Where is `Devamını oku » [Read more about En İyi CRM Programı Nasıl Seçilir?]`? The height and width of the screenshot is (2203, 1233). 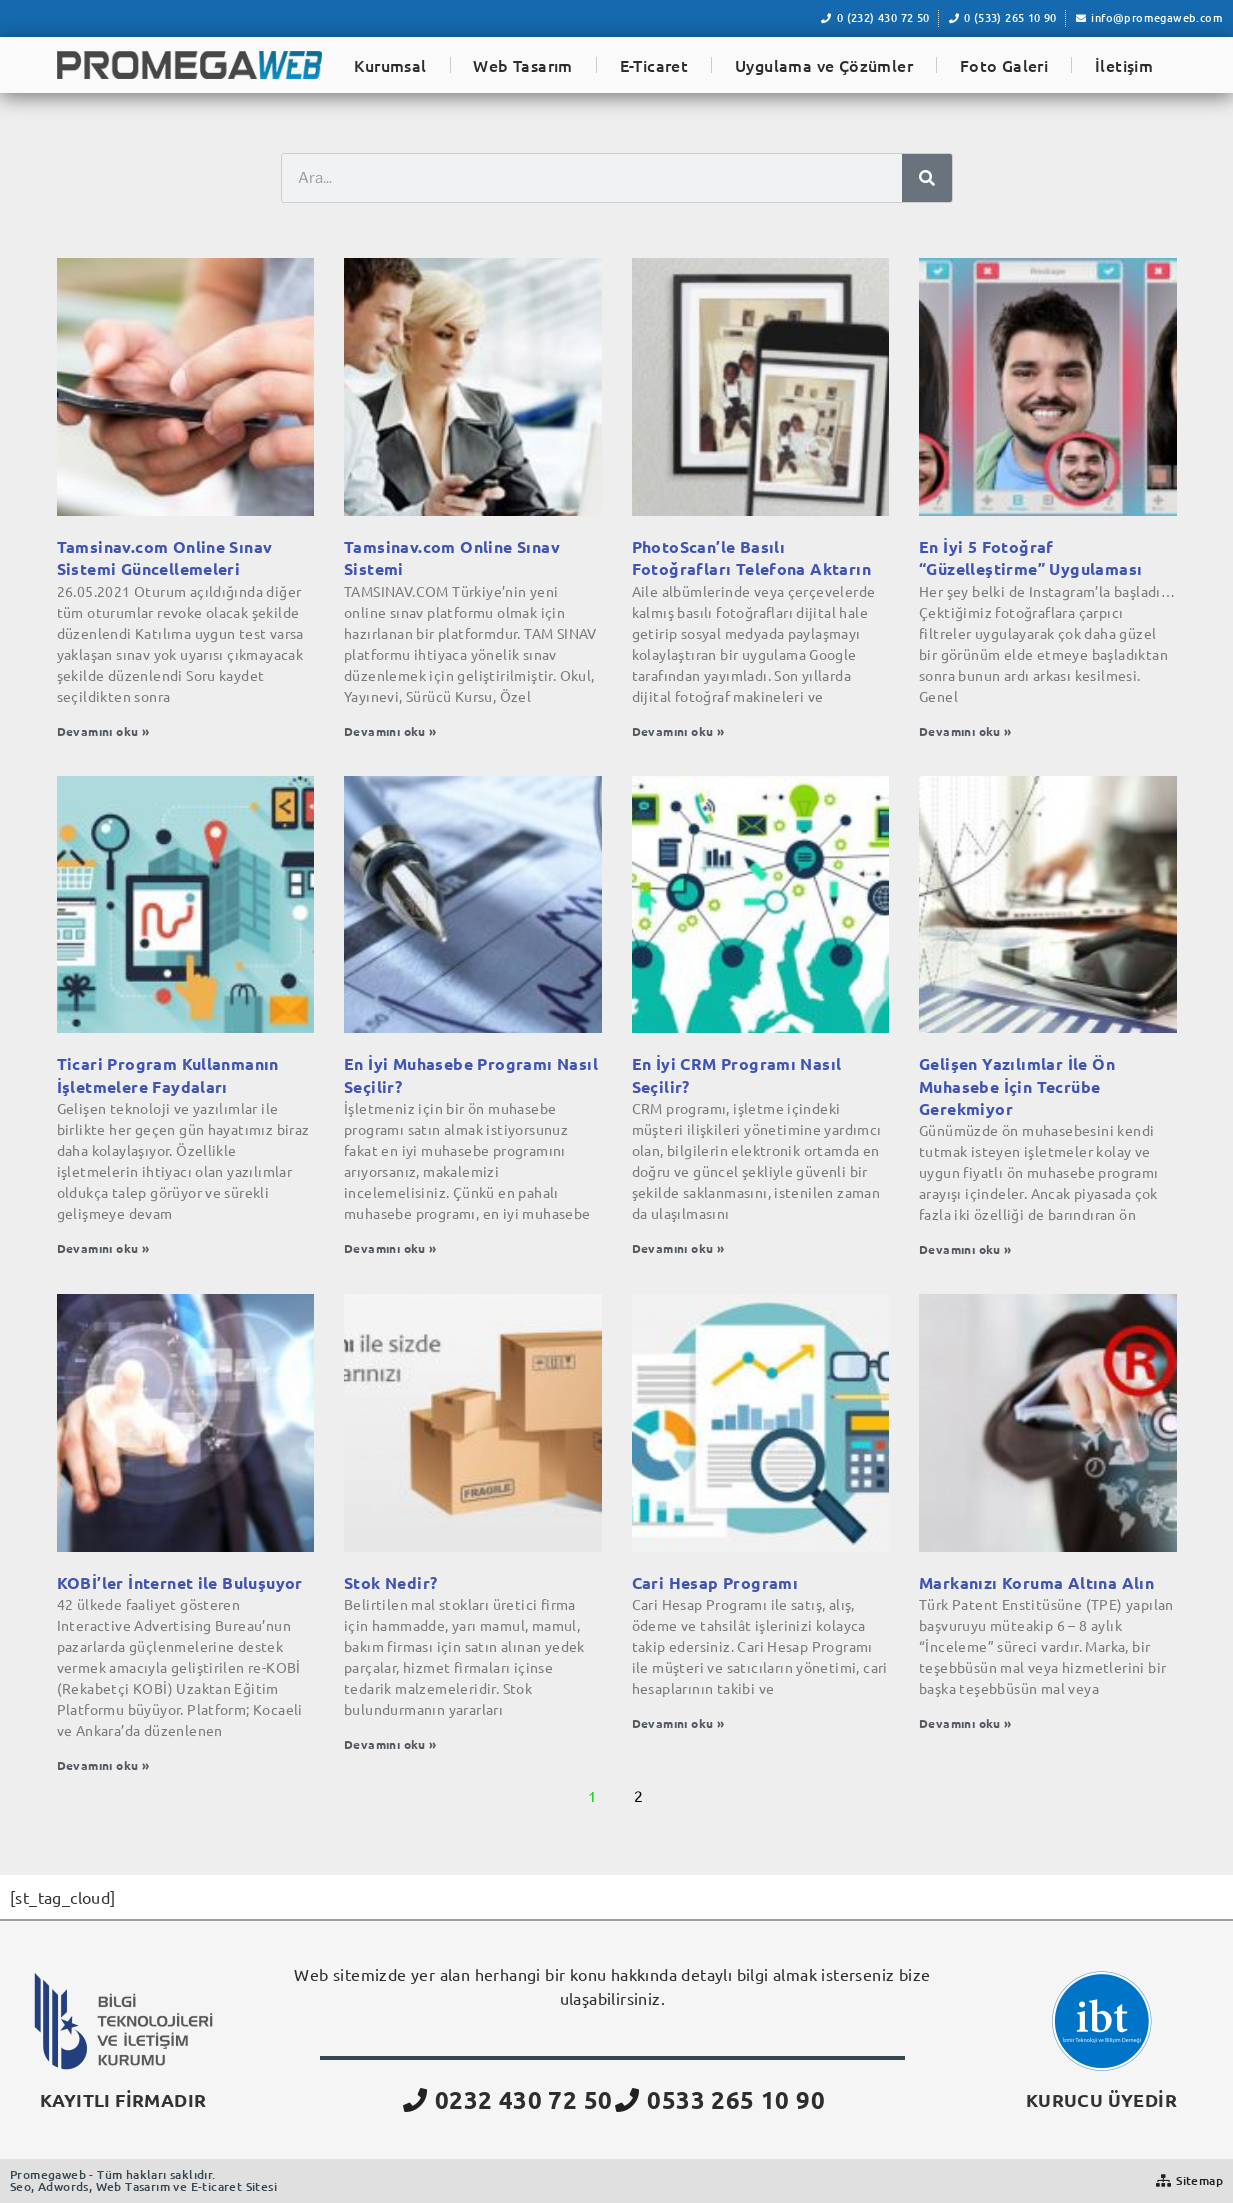 Devamını oku » [Read more about En İyi CRM Programı Nasıl Seçilir?] is located at coordinates (678, 1248).